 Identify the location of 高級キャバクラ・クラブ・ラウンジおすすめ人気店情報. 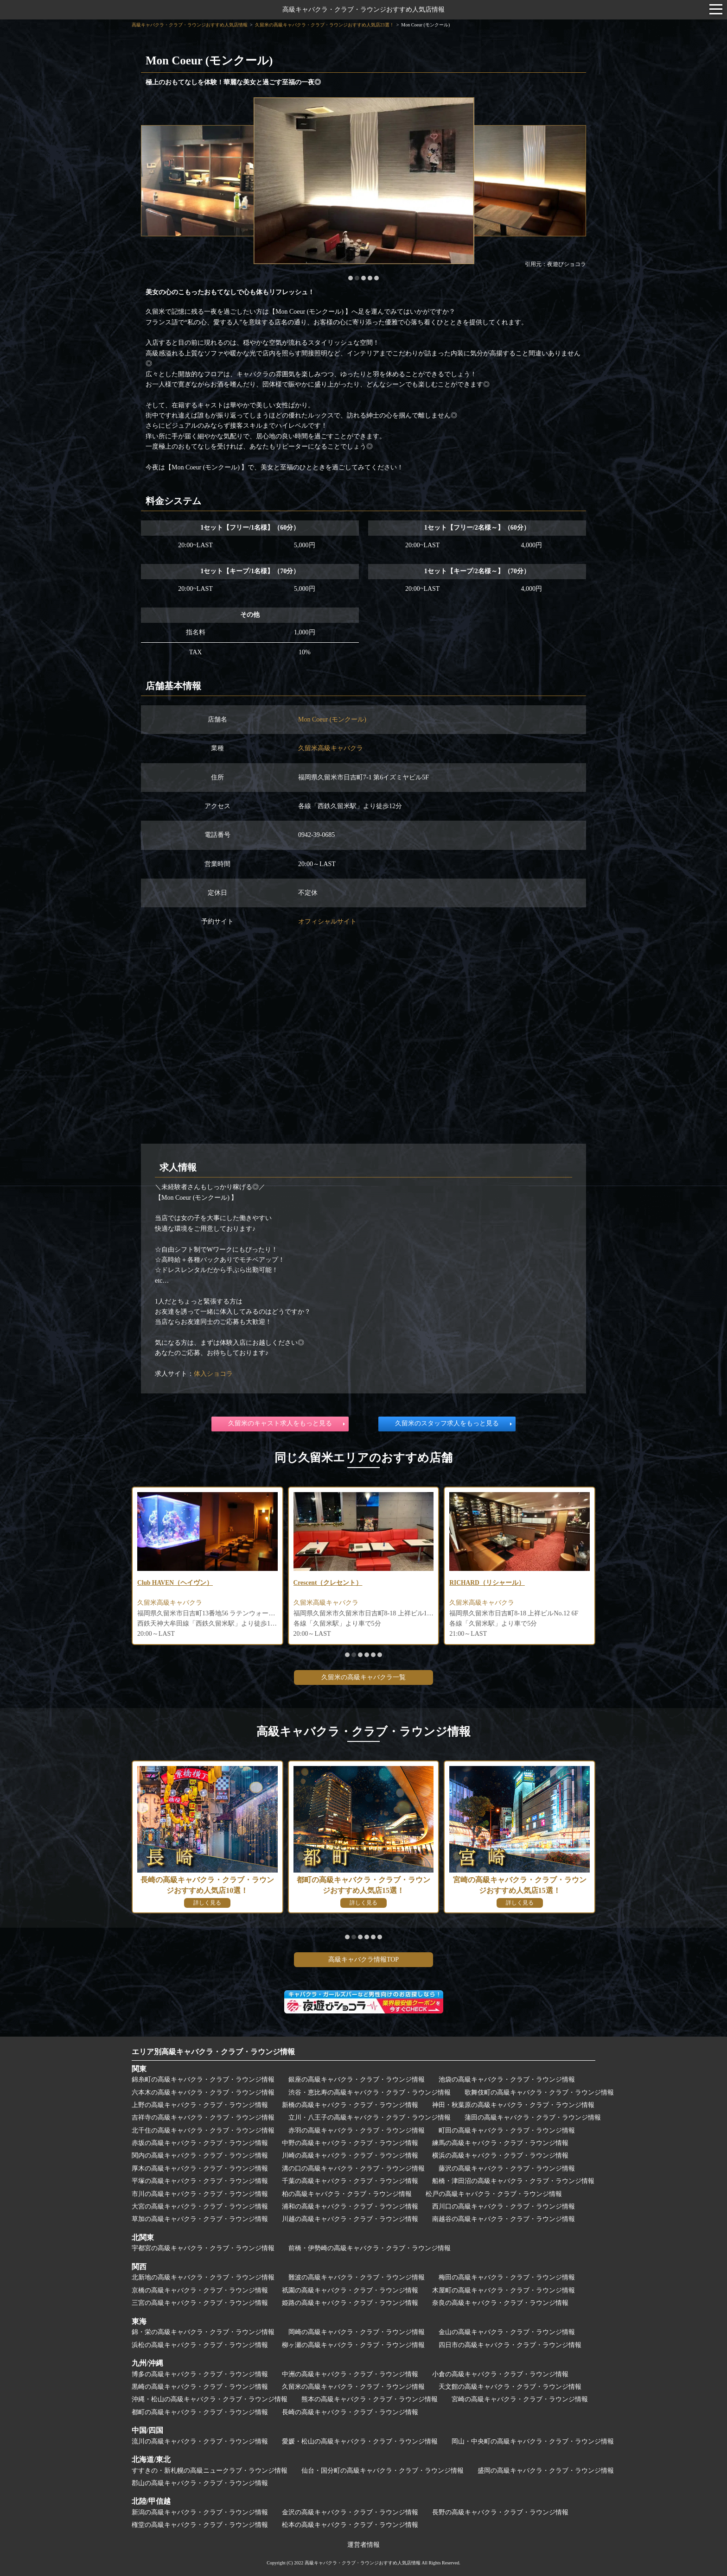
(363, 9).